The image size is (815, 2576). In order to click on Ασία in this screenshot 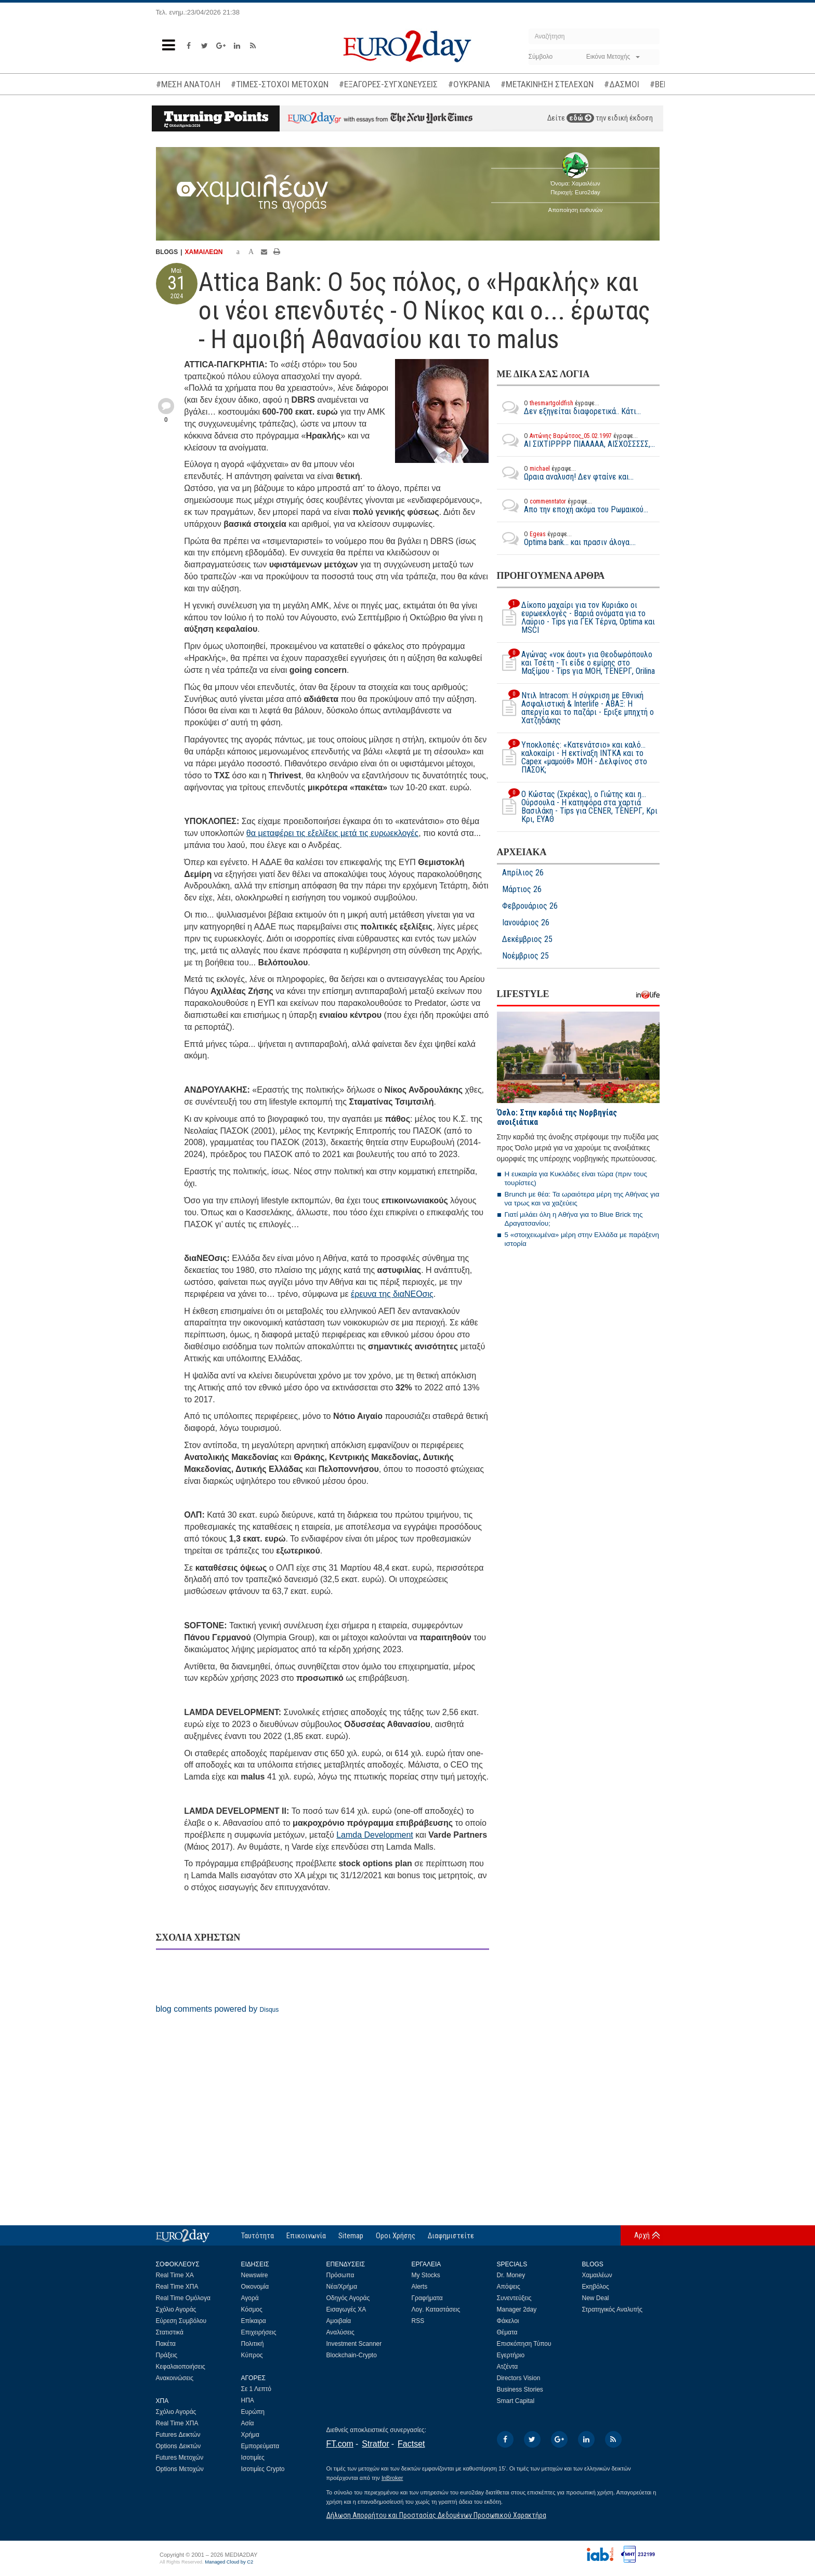, I will do `click(247, 2423)`.